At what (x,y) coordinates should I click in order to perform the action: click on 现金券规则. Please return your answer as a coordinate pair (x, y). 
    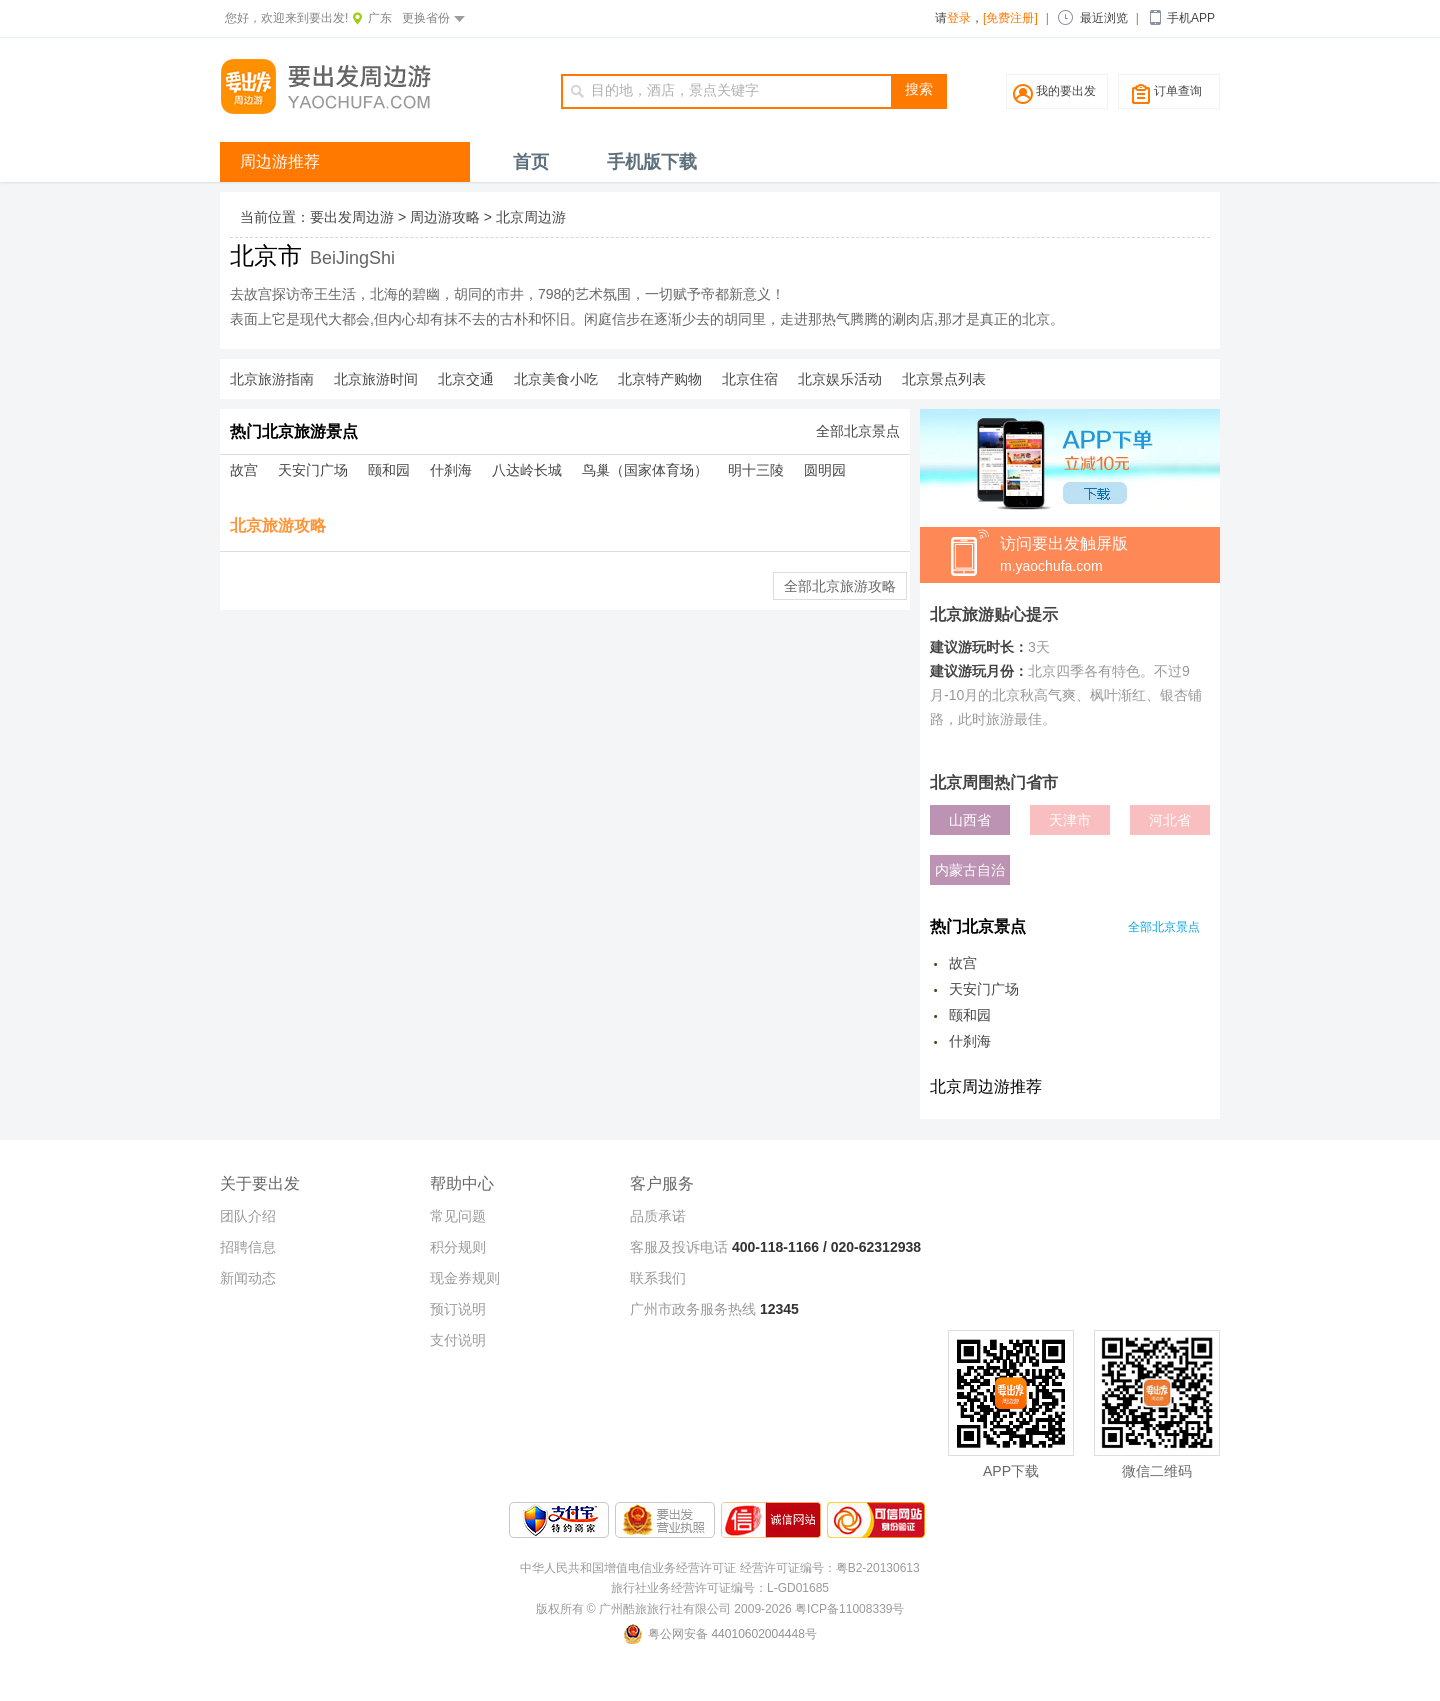
    Looking at the image, I should click on (465, 1278).